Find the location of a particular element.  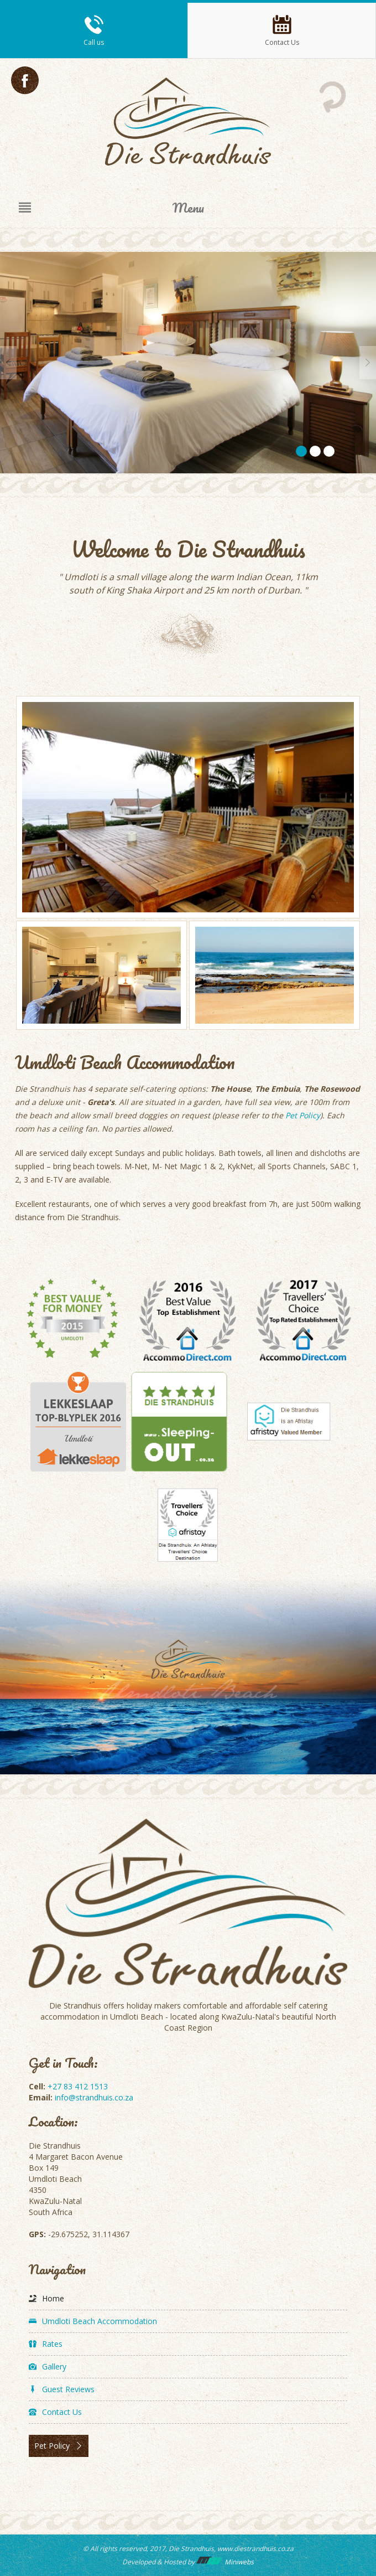

Umdloti Beach Accommodation is located at coordinates (99, 2321).